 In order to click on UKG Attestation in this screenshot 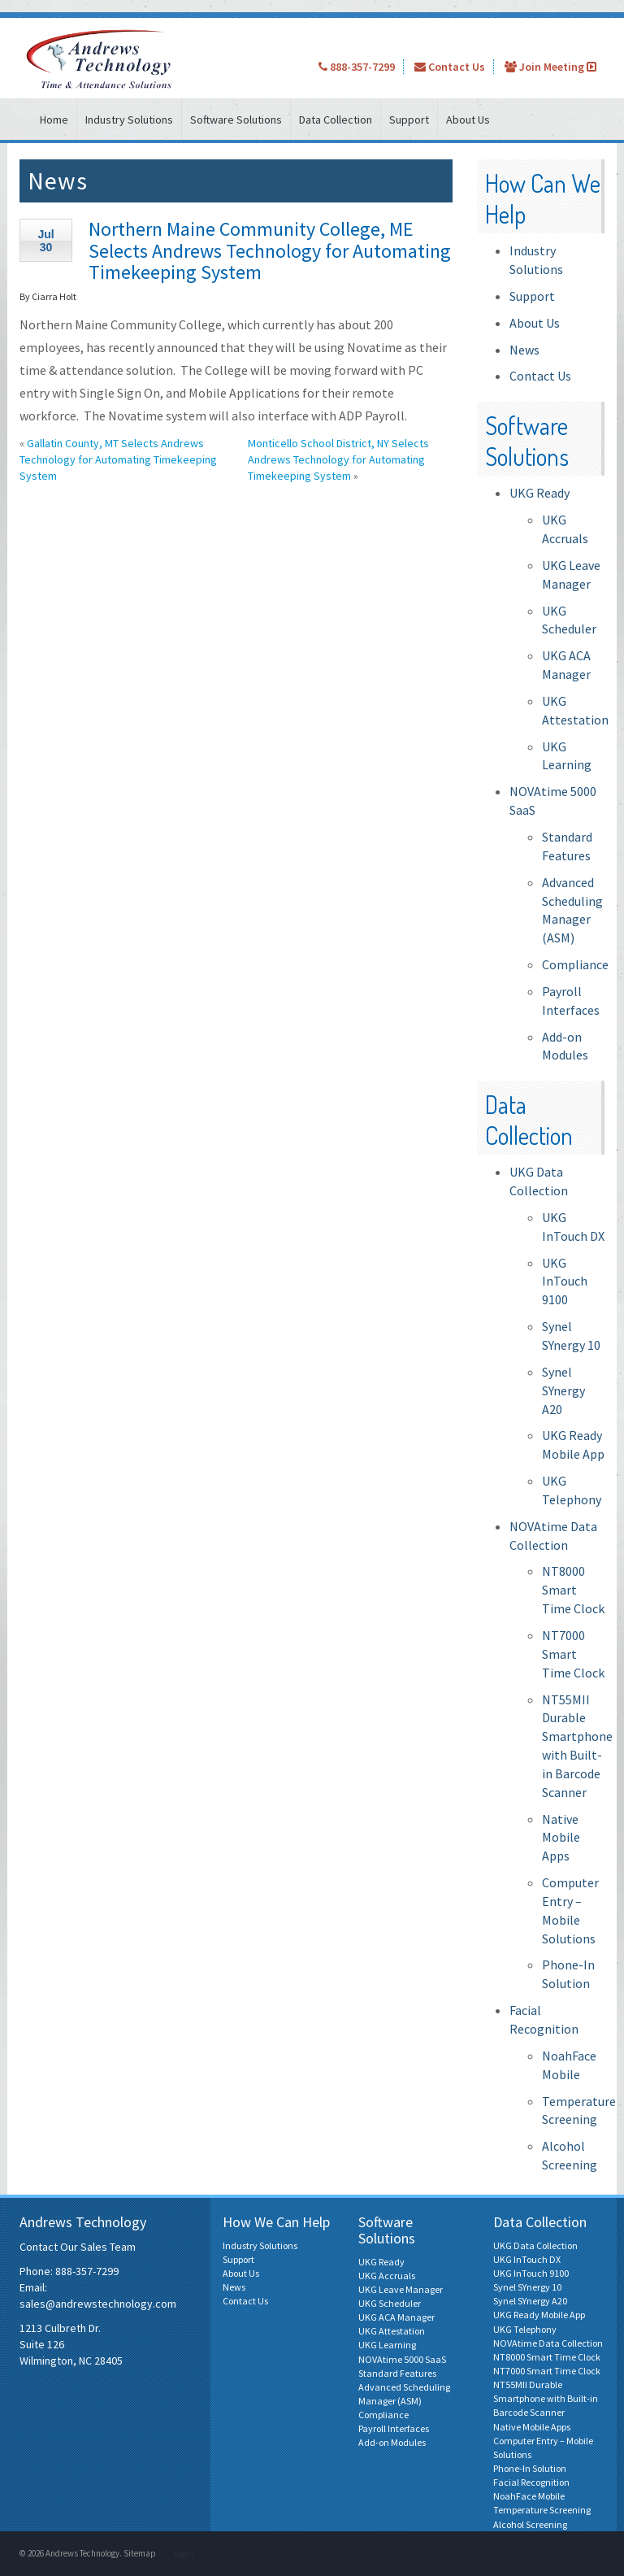, I will do `click(391, 2331)`.